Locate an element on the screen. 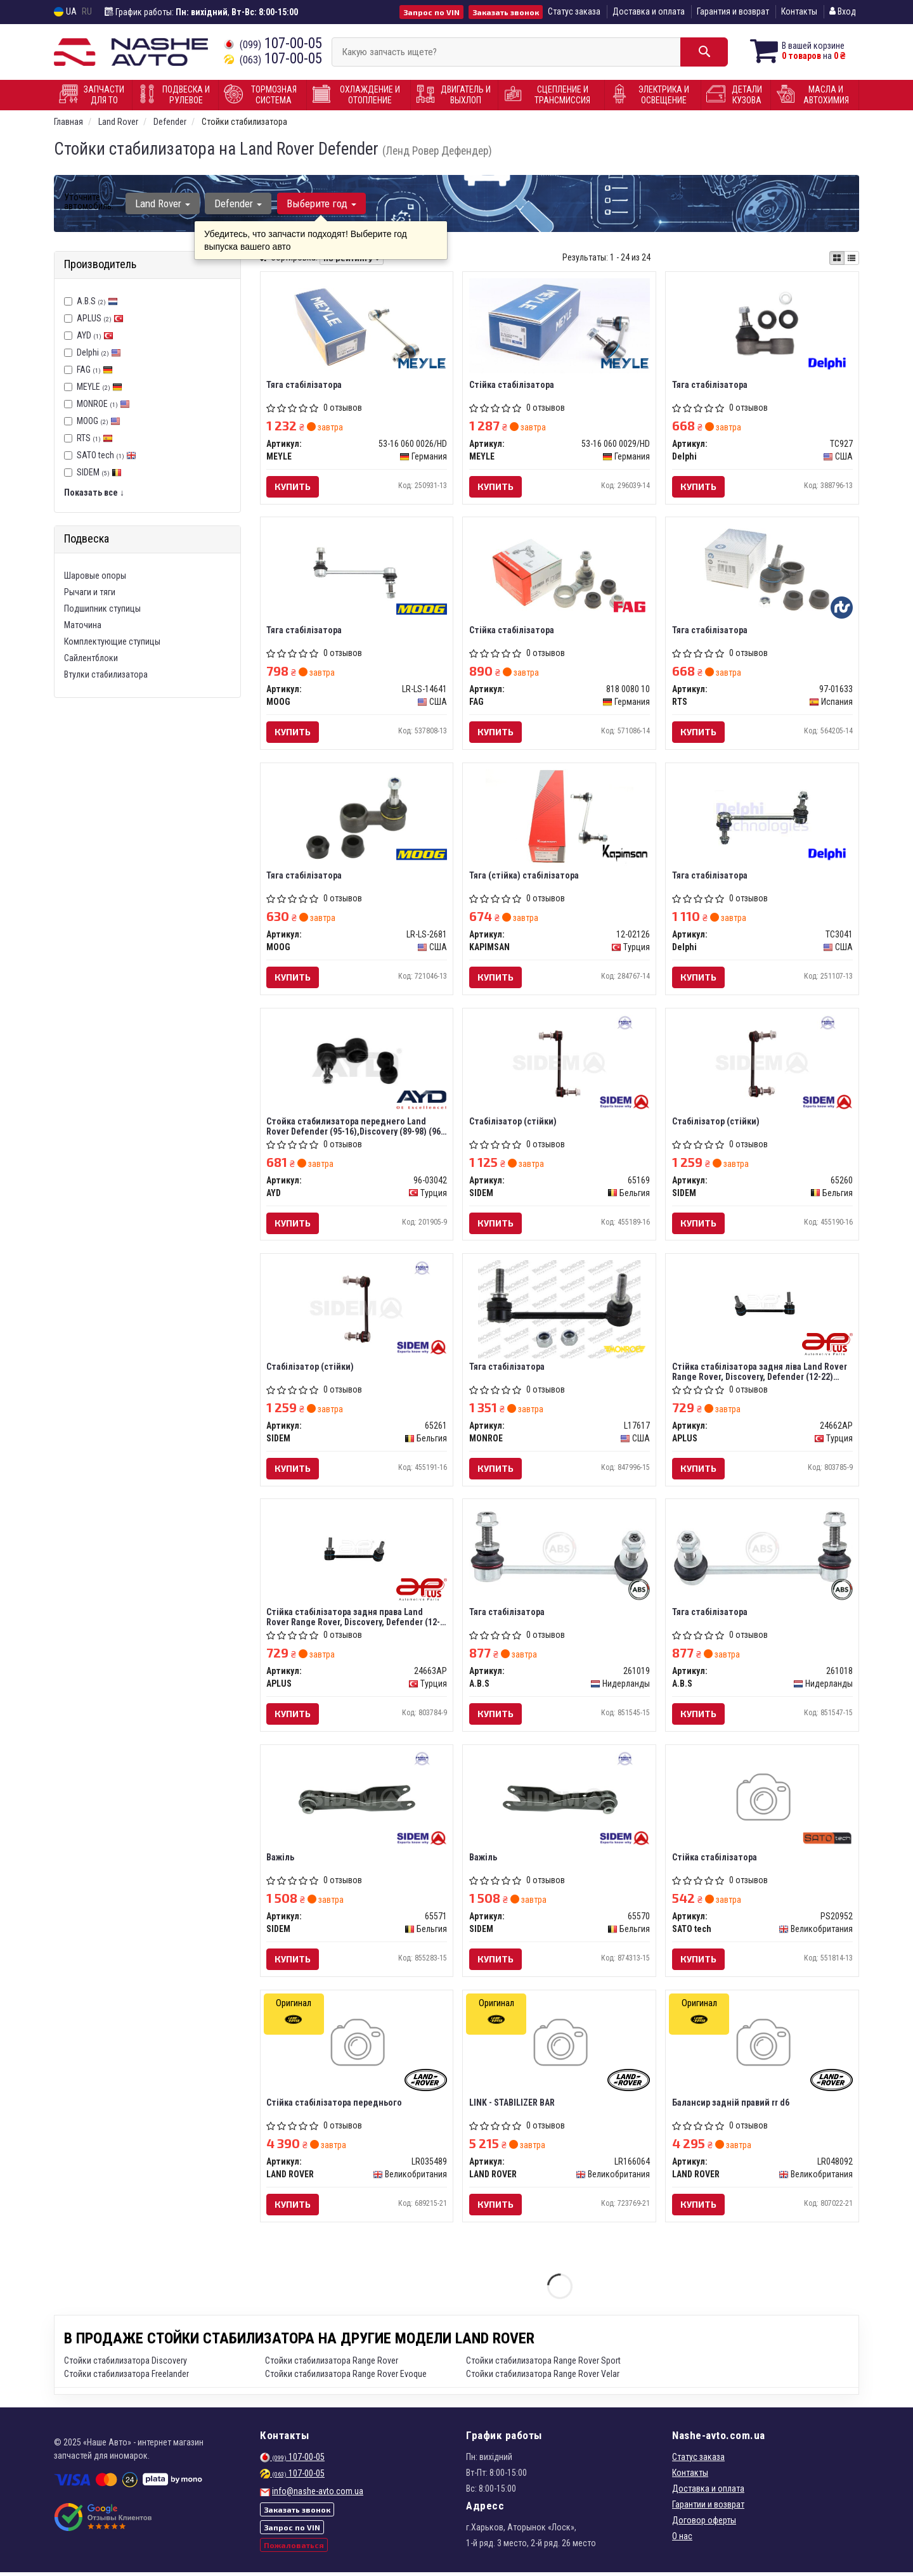  [Тяга стабілізатора Delphi TC3041] is located at coordinates (762, 818).